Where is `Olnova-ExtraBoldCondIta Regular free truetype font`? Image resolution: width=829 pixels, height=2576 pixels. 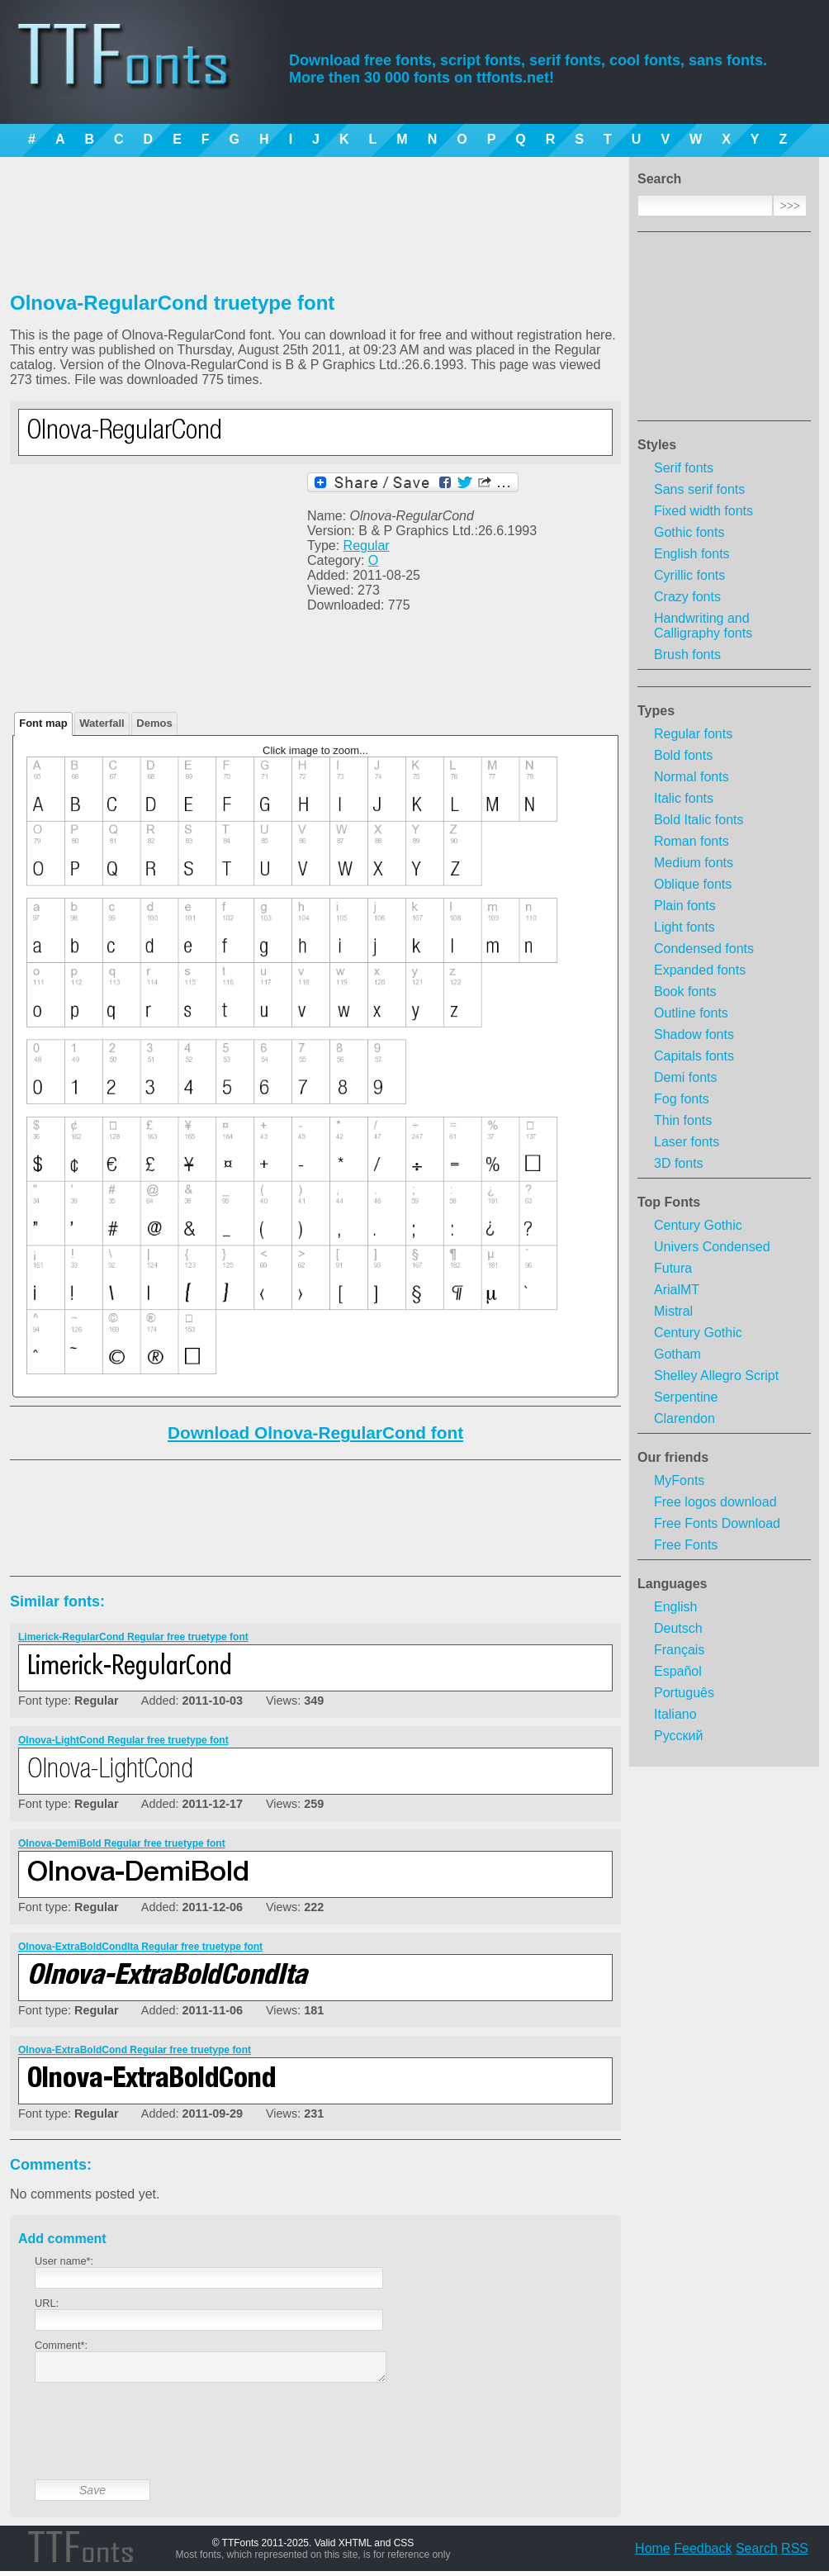
Olnova-ExtraBoldCondIta Regular free truetype font is located at coordinates (140, 1946).